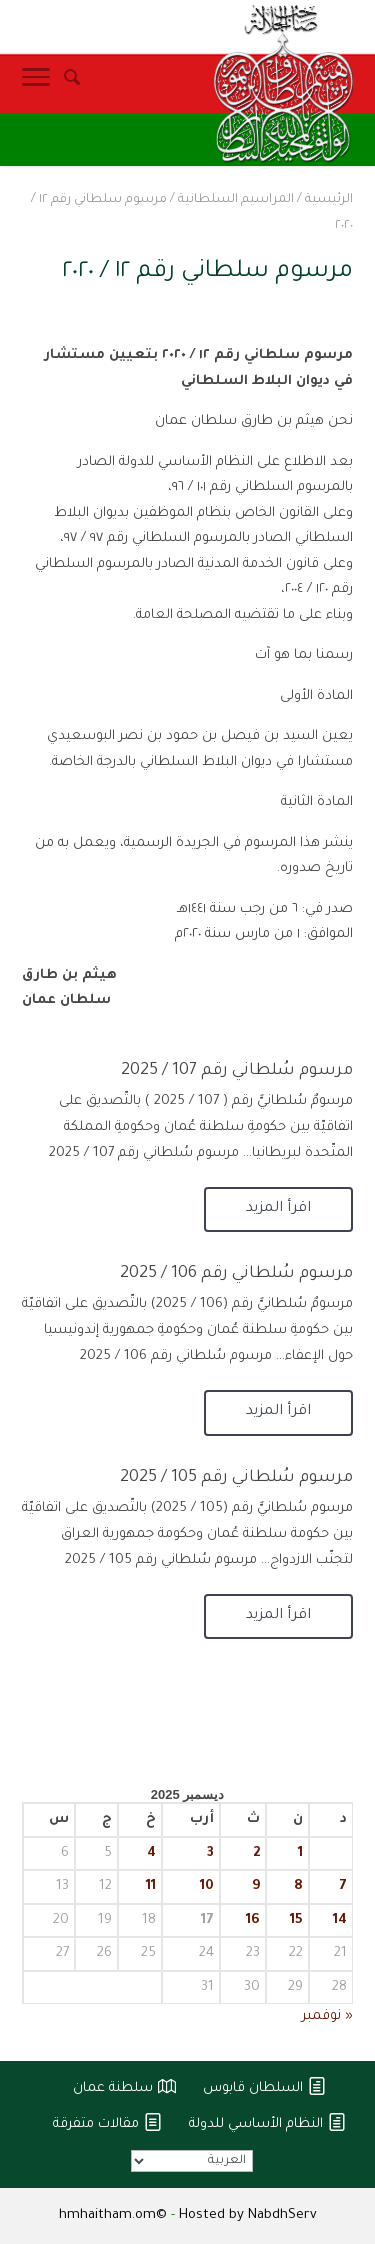  I want to click on 8 [مقالات نُشرت بتاريخ 8 December، 2025], so click(298, 1886).